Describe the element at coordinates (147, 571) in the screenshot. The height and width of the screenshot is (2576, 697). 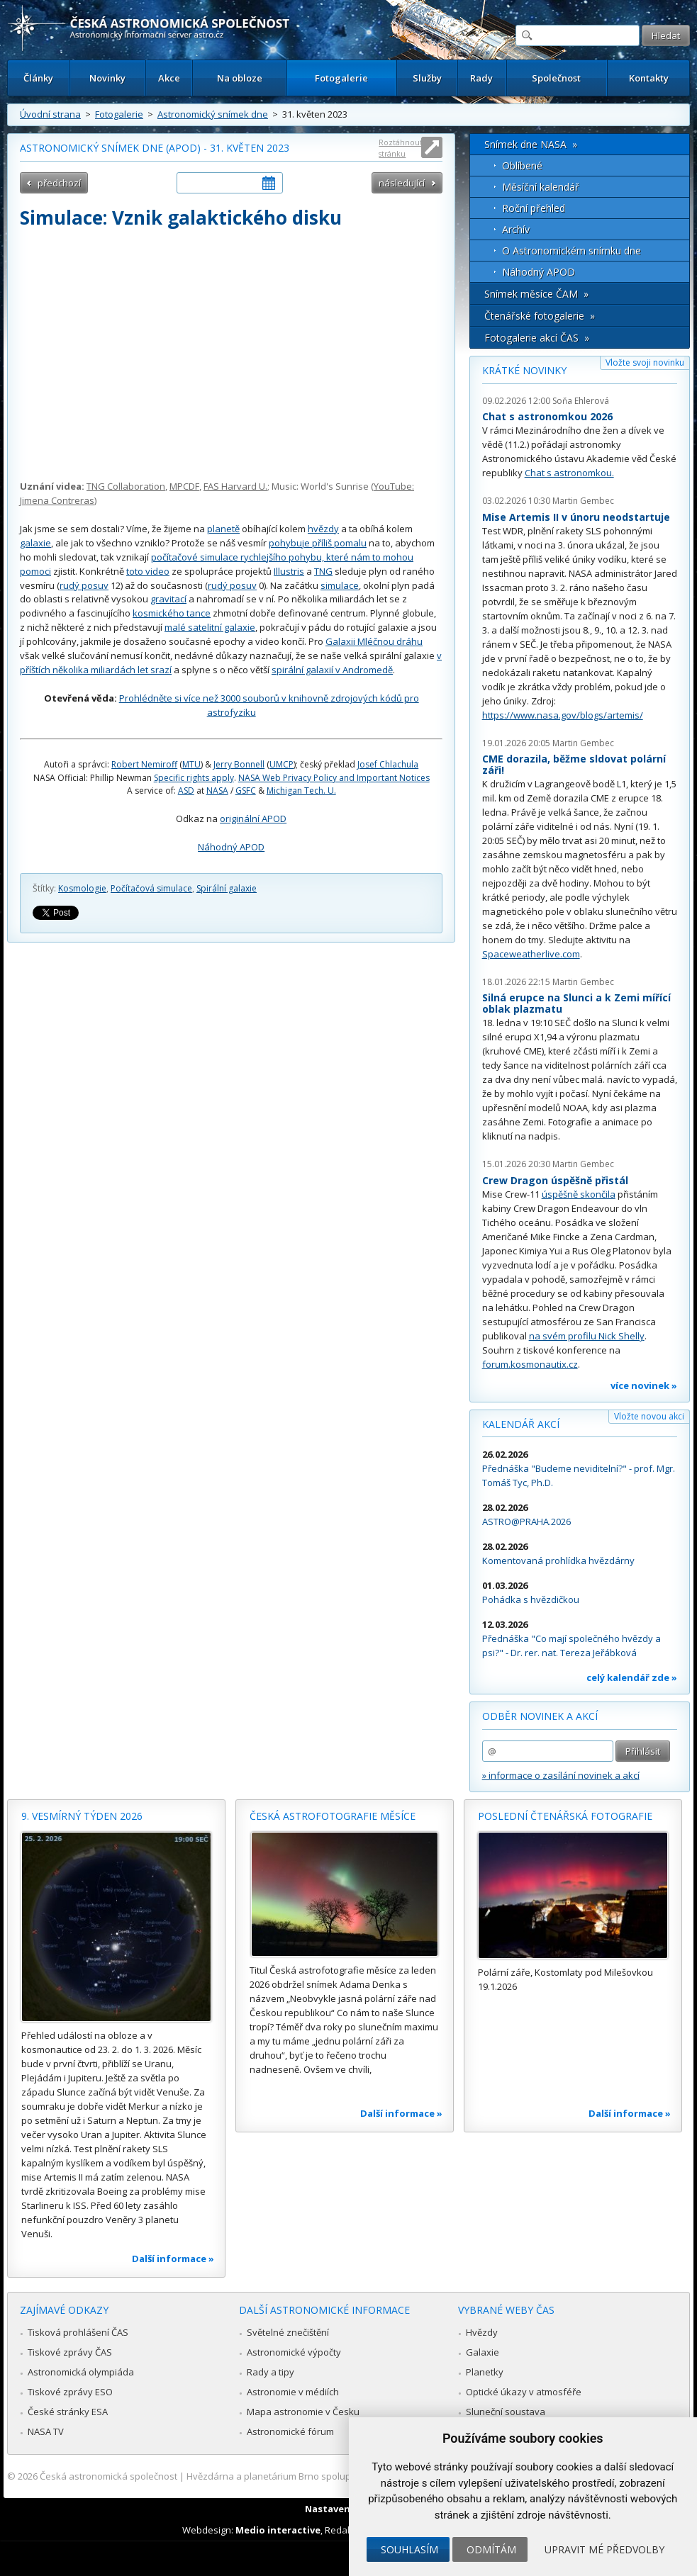
I see `toto video` at that location.